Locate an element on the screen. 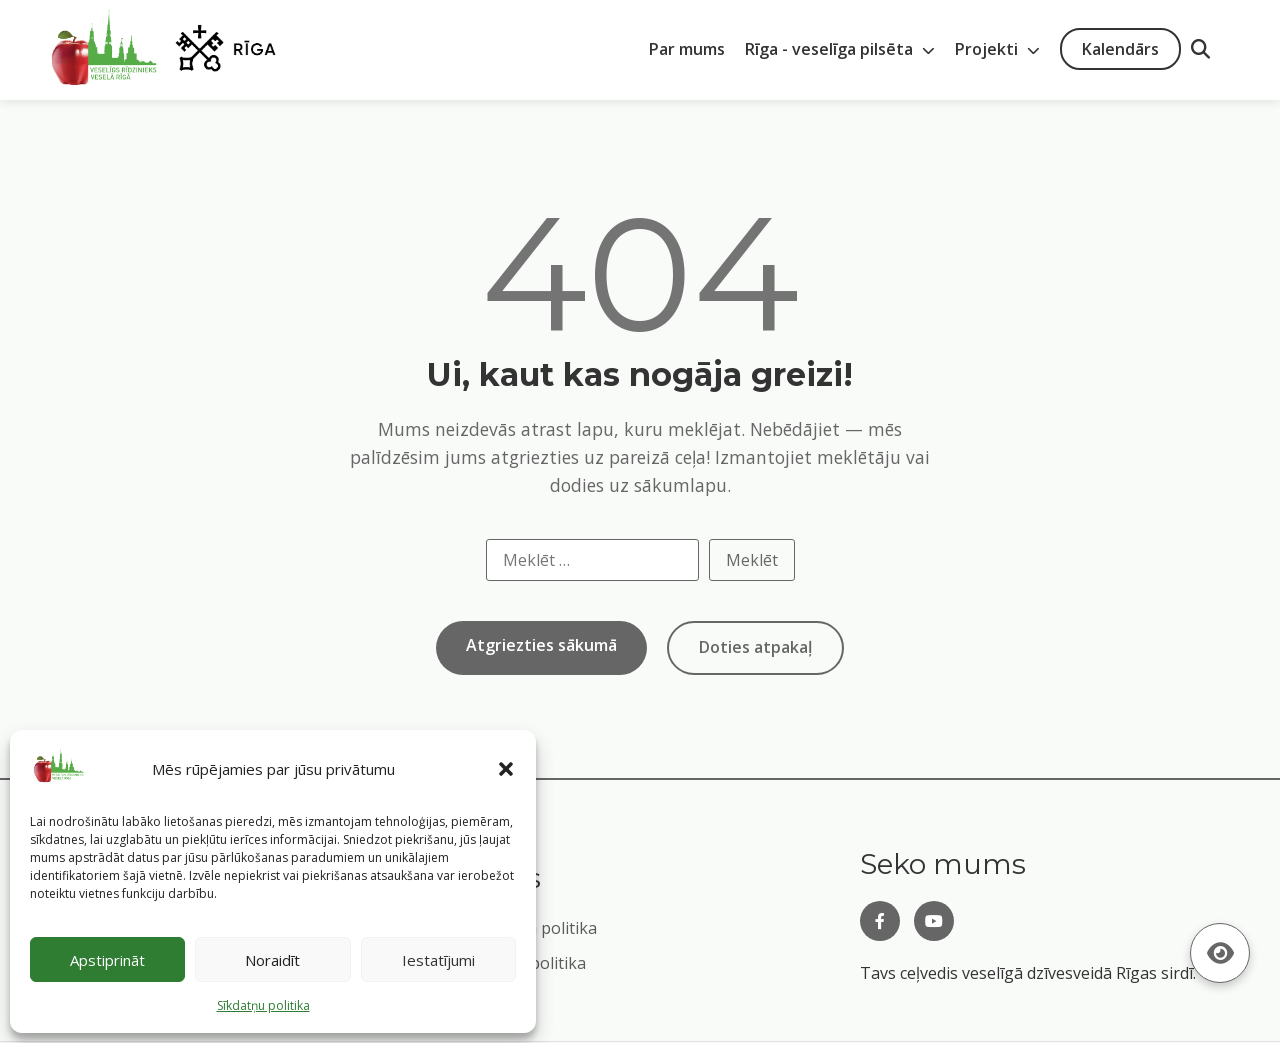  Apstiprināt is located at coordinates (107, 960).